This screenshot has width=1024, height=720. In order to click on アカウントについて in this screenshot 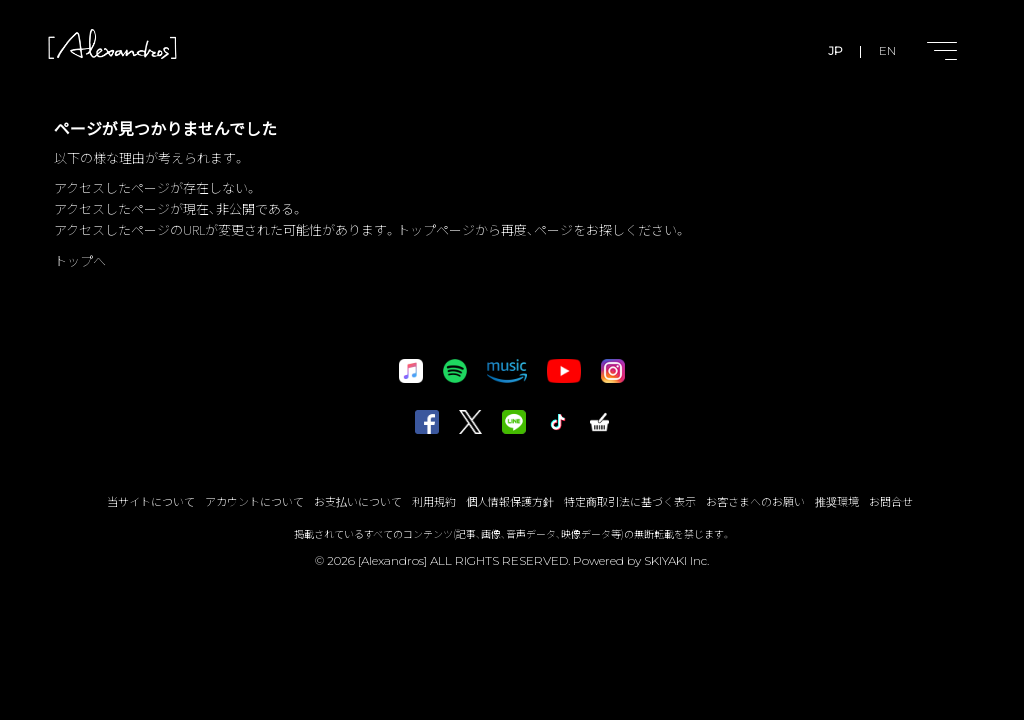, I will do `click(254, 501)`.